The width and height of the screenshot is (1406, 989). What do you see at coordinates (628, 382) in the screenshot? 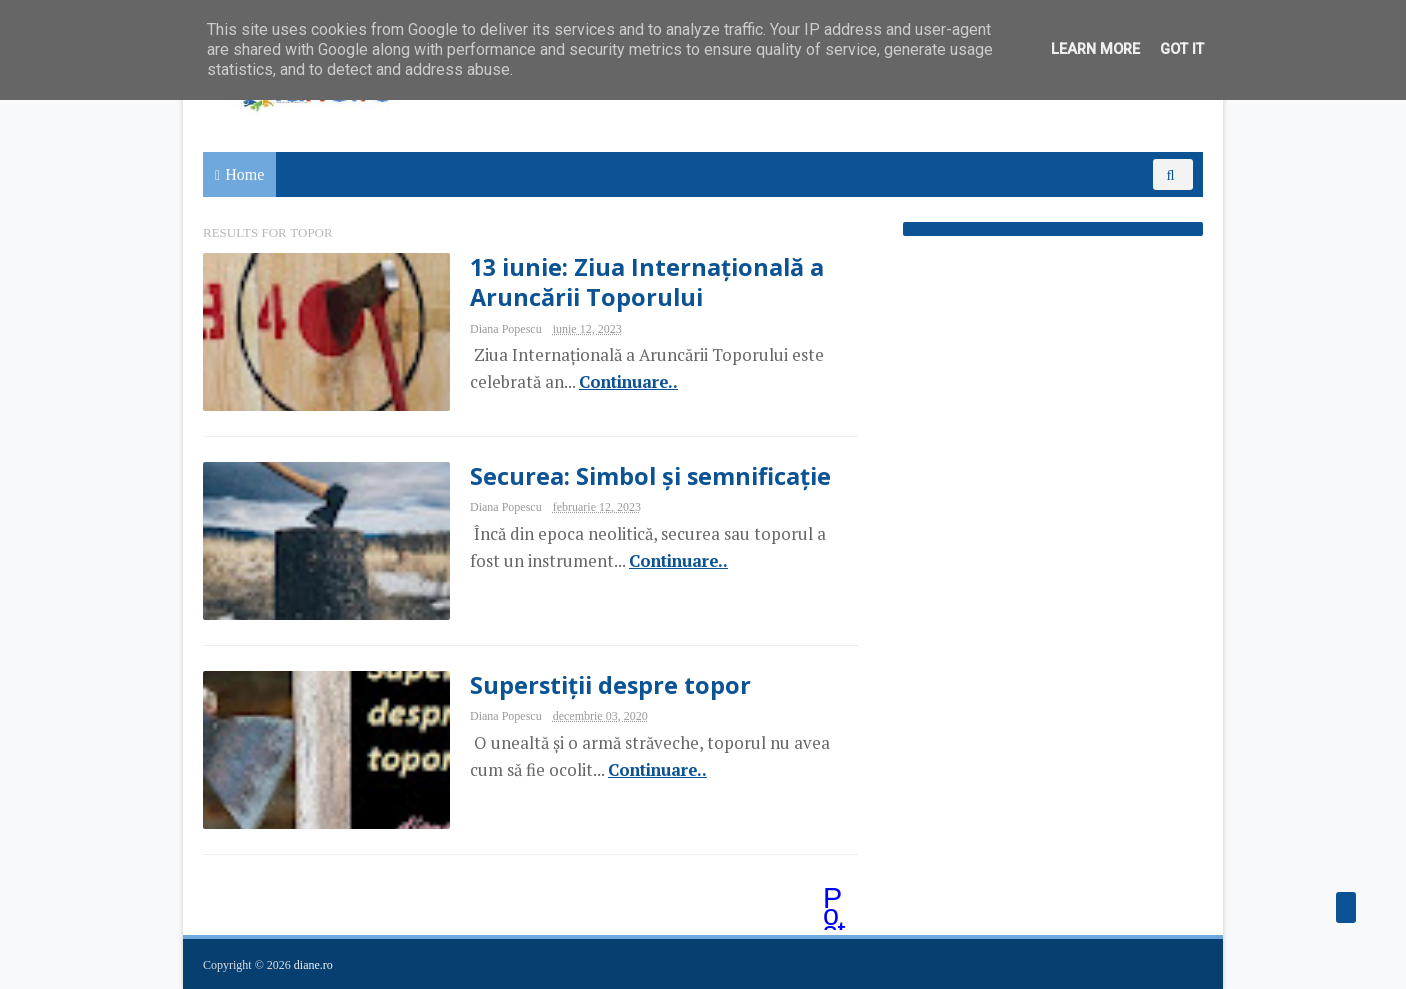
I see `Continuare..` at bounding box center [628, 382].